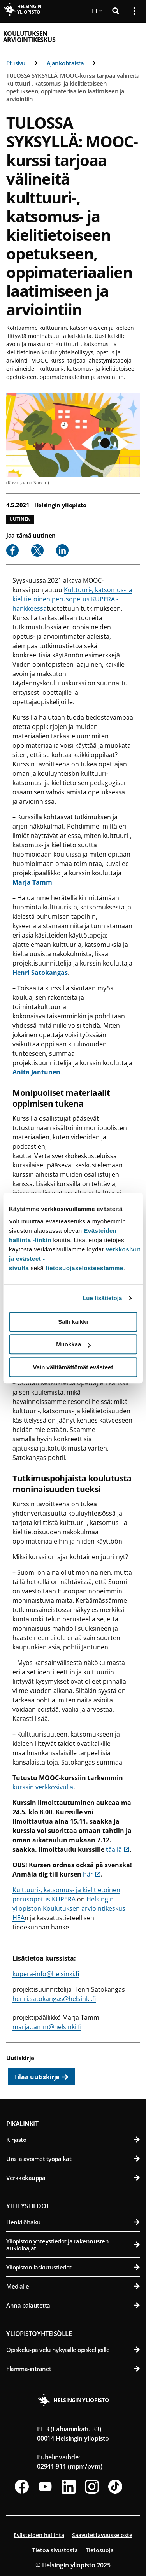 The width and height of the screenshot is (146, 2576). What do you see at coordinates (92, 2487) in the screenshot?
I see `[Seuraa meitä Instagramissa]` at bounding box center [92, 2487].